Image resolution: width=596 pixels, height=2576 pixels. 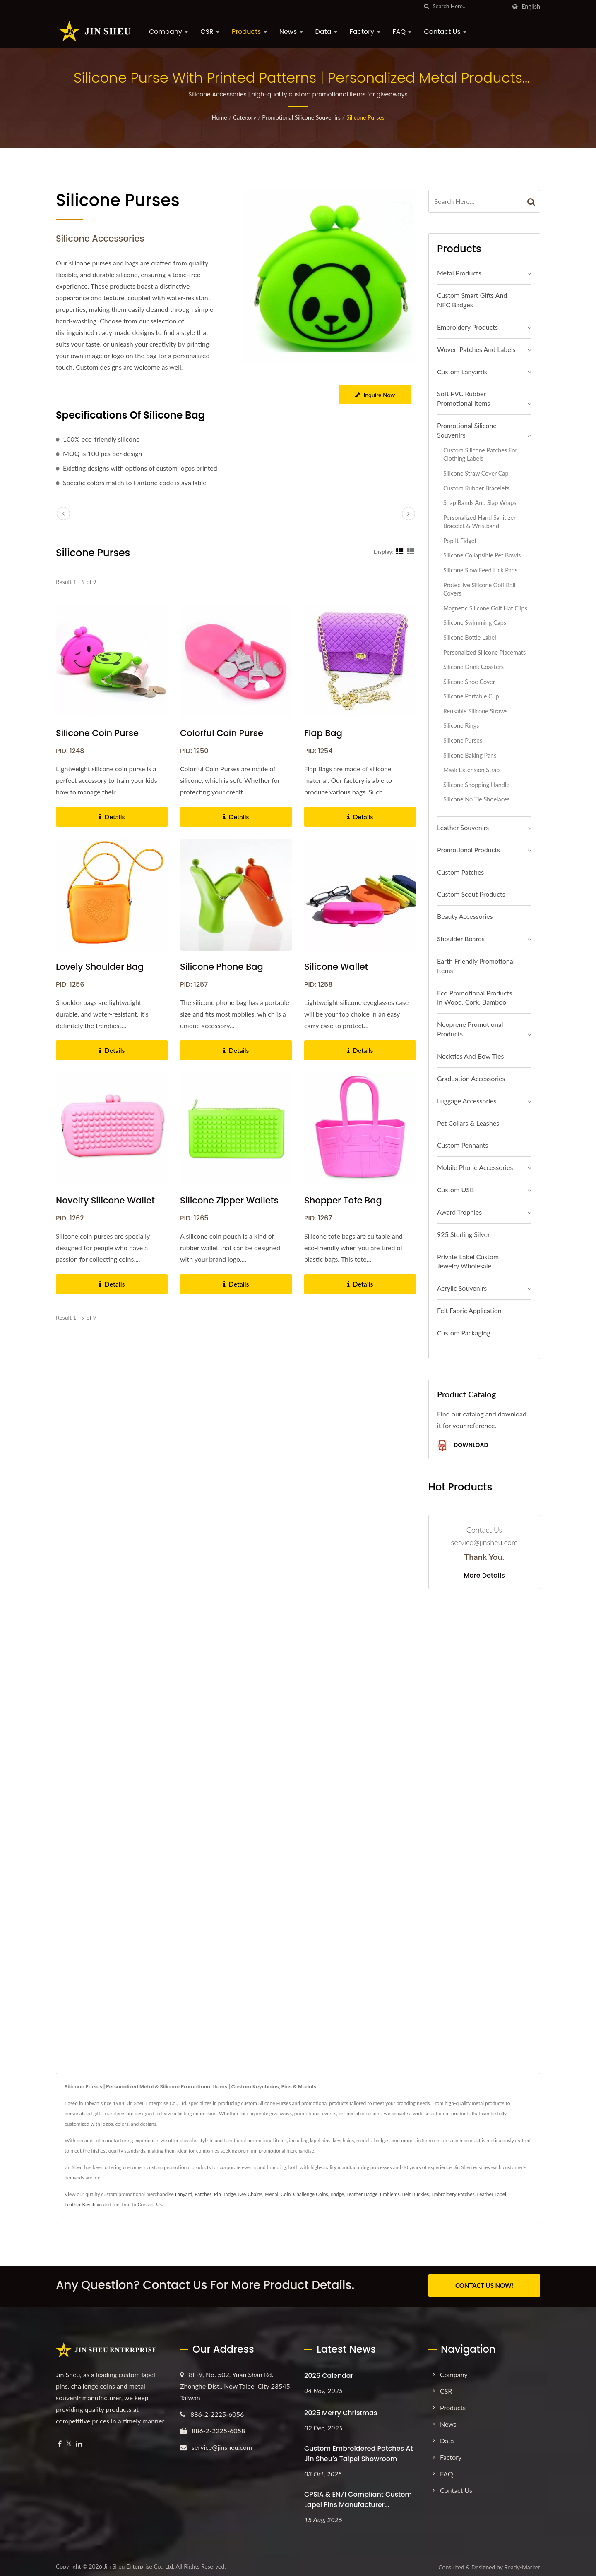 What do you see at coordinates (469, 637) in the screenshot?
I see `Silicone Bottle Label` at bounding box center [469, 637].